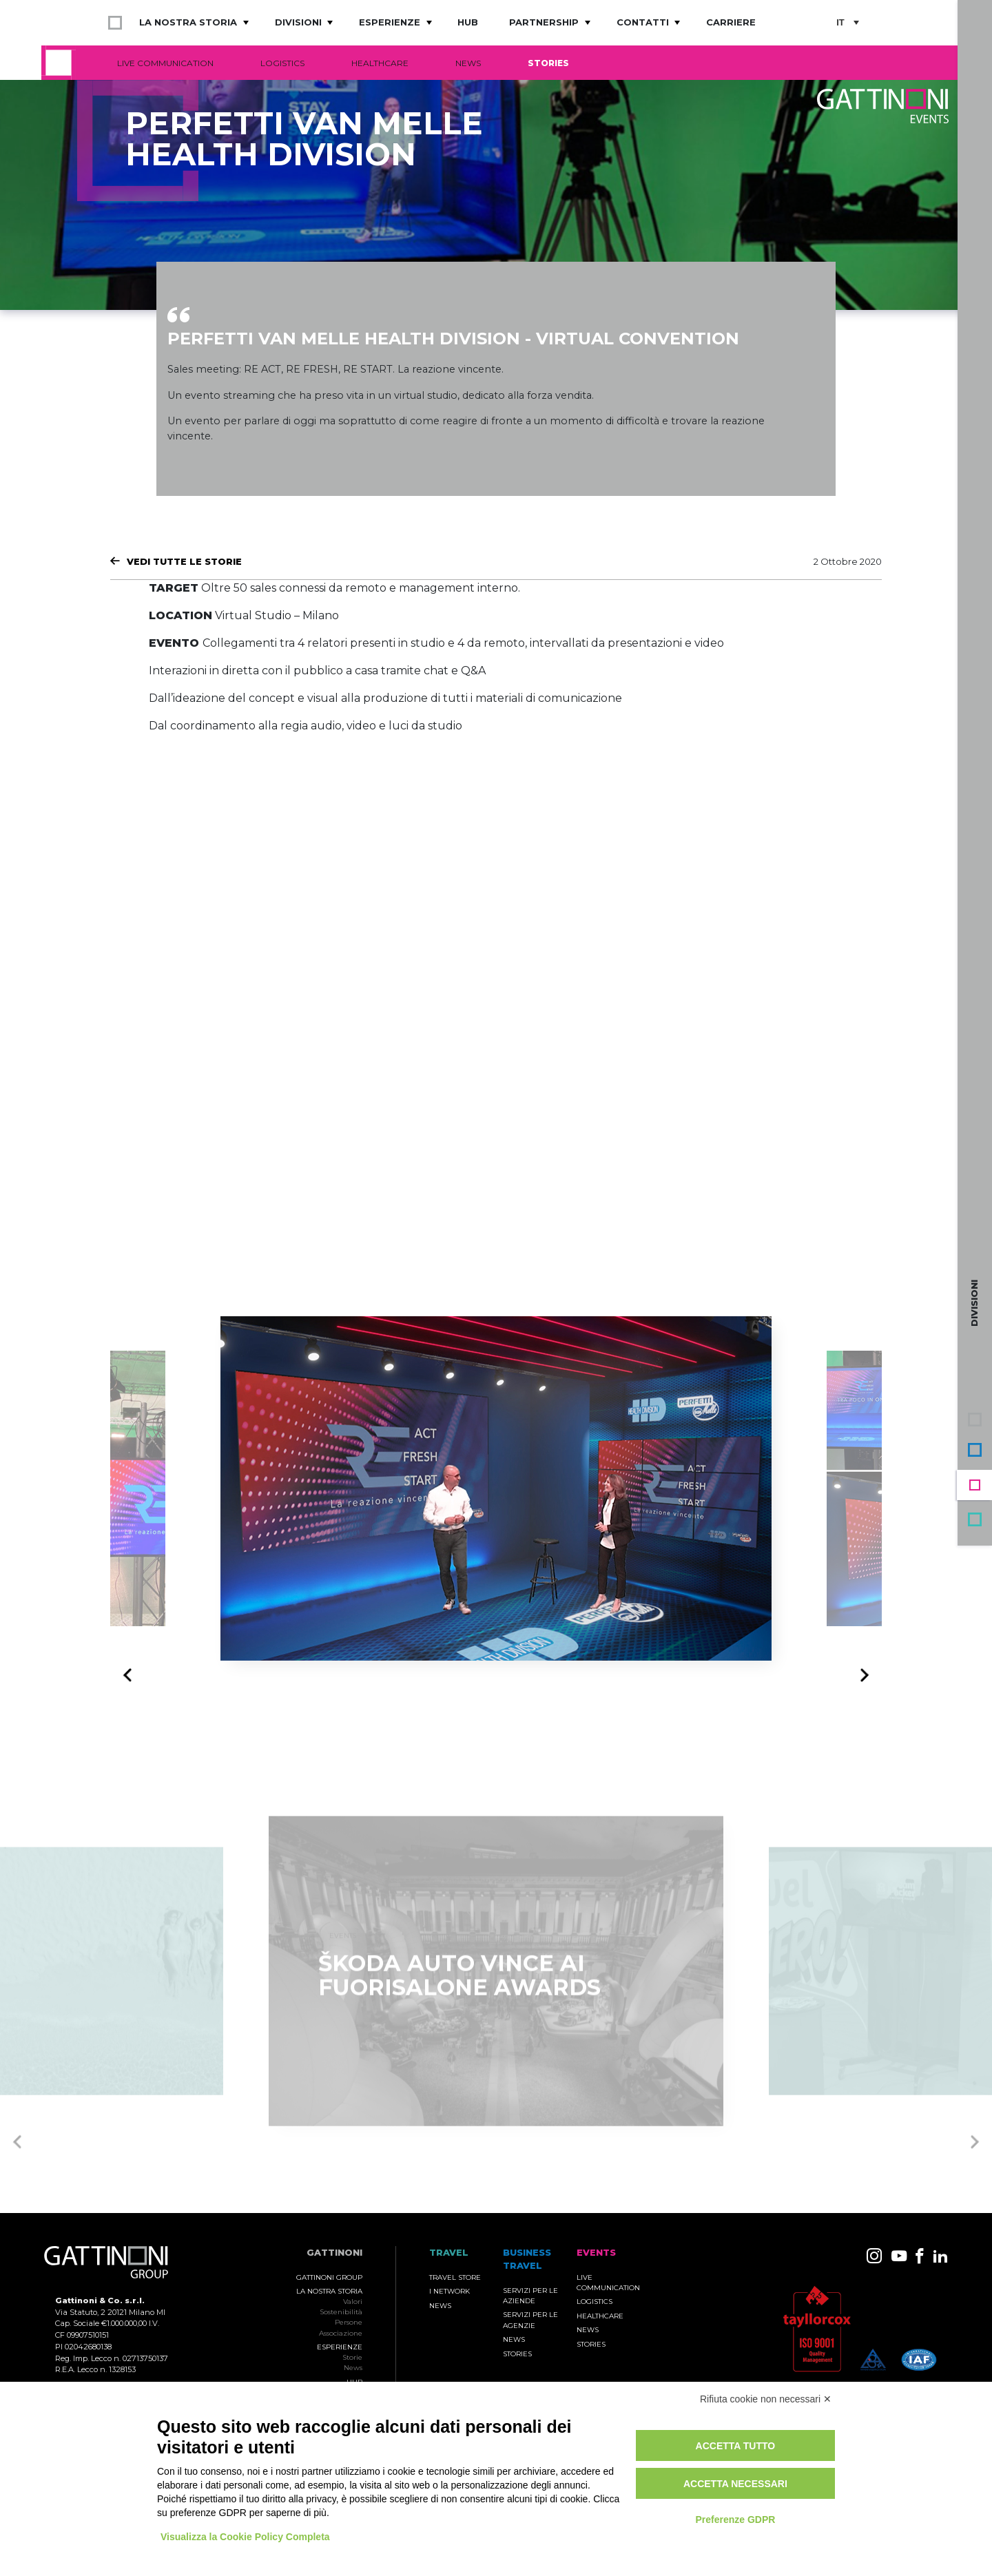 The image size is (992, 2576). I want to click on Rifiuta cookie non necessari ✕, so click(765, 2398).